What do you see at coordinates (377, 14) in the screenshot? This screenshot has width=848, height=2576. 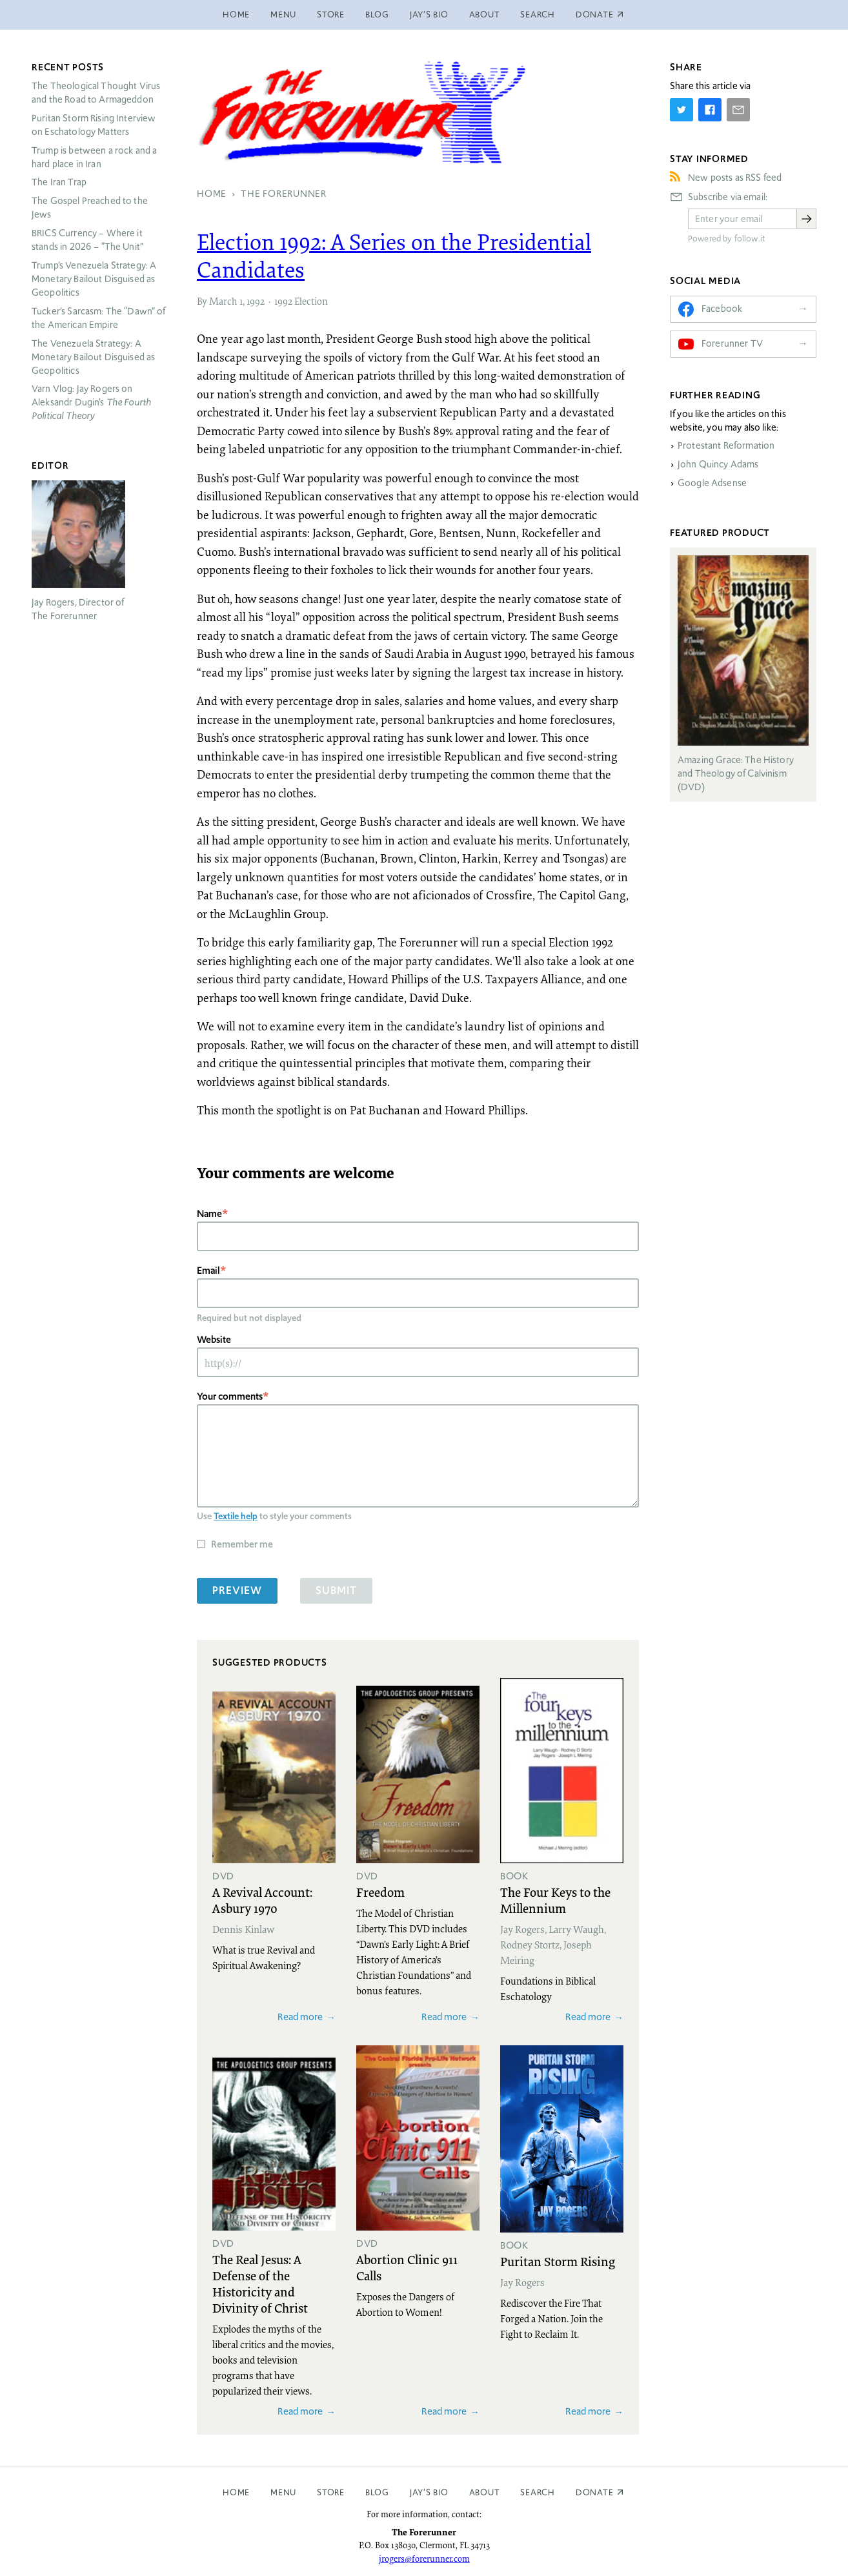 I see `Blog` at bounding box center [377, 14].